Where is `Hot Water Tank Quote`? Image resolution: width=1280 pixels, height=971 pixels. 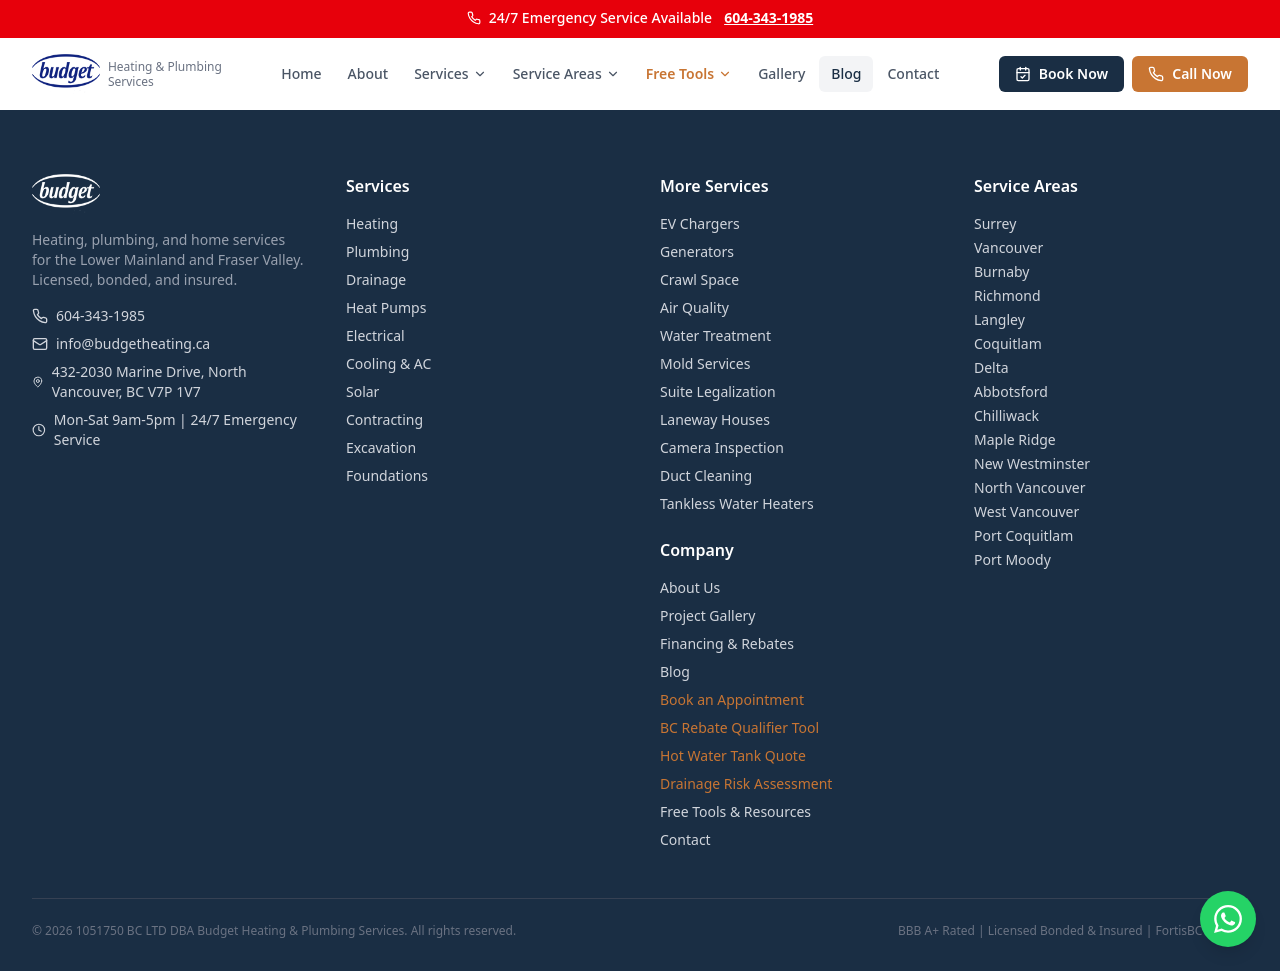
Hot Water Tank Quote is located at coordinates (733, 755).